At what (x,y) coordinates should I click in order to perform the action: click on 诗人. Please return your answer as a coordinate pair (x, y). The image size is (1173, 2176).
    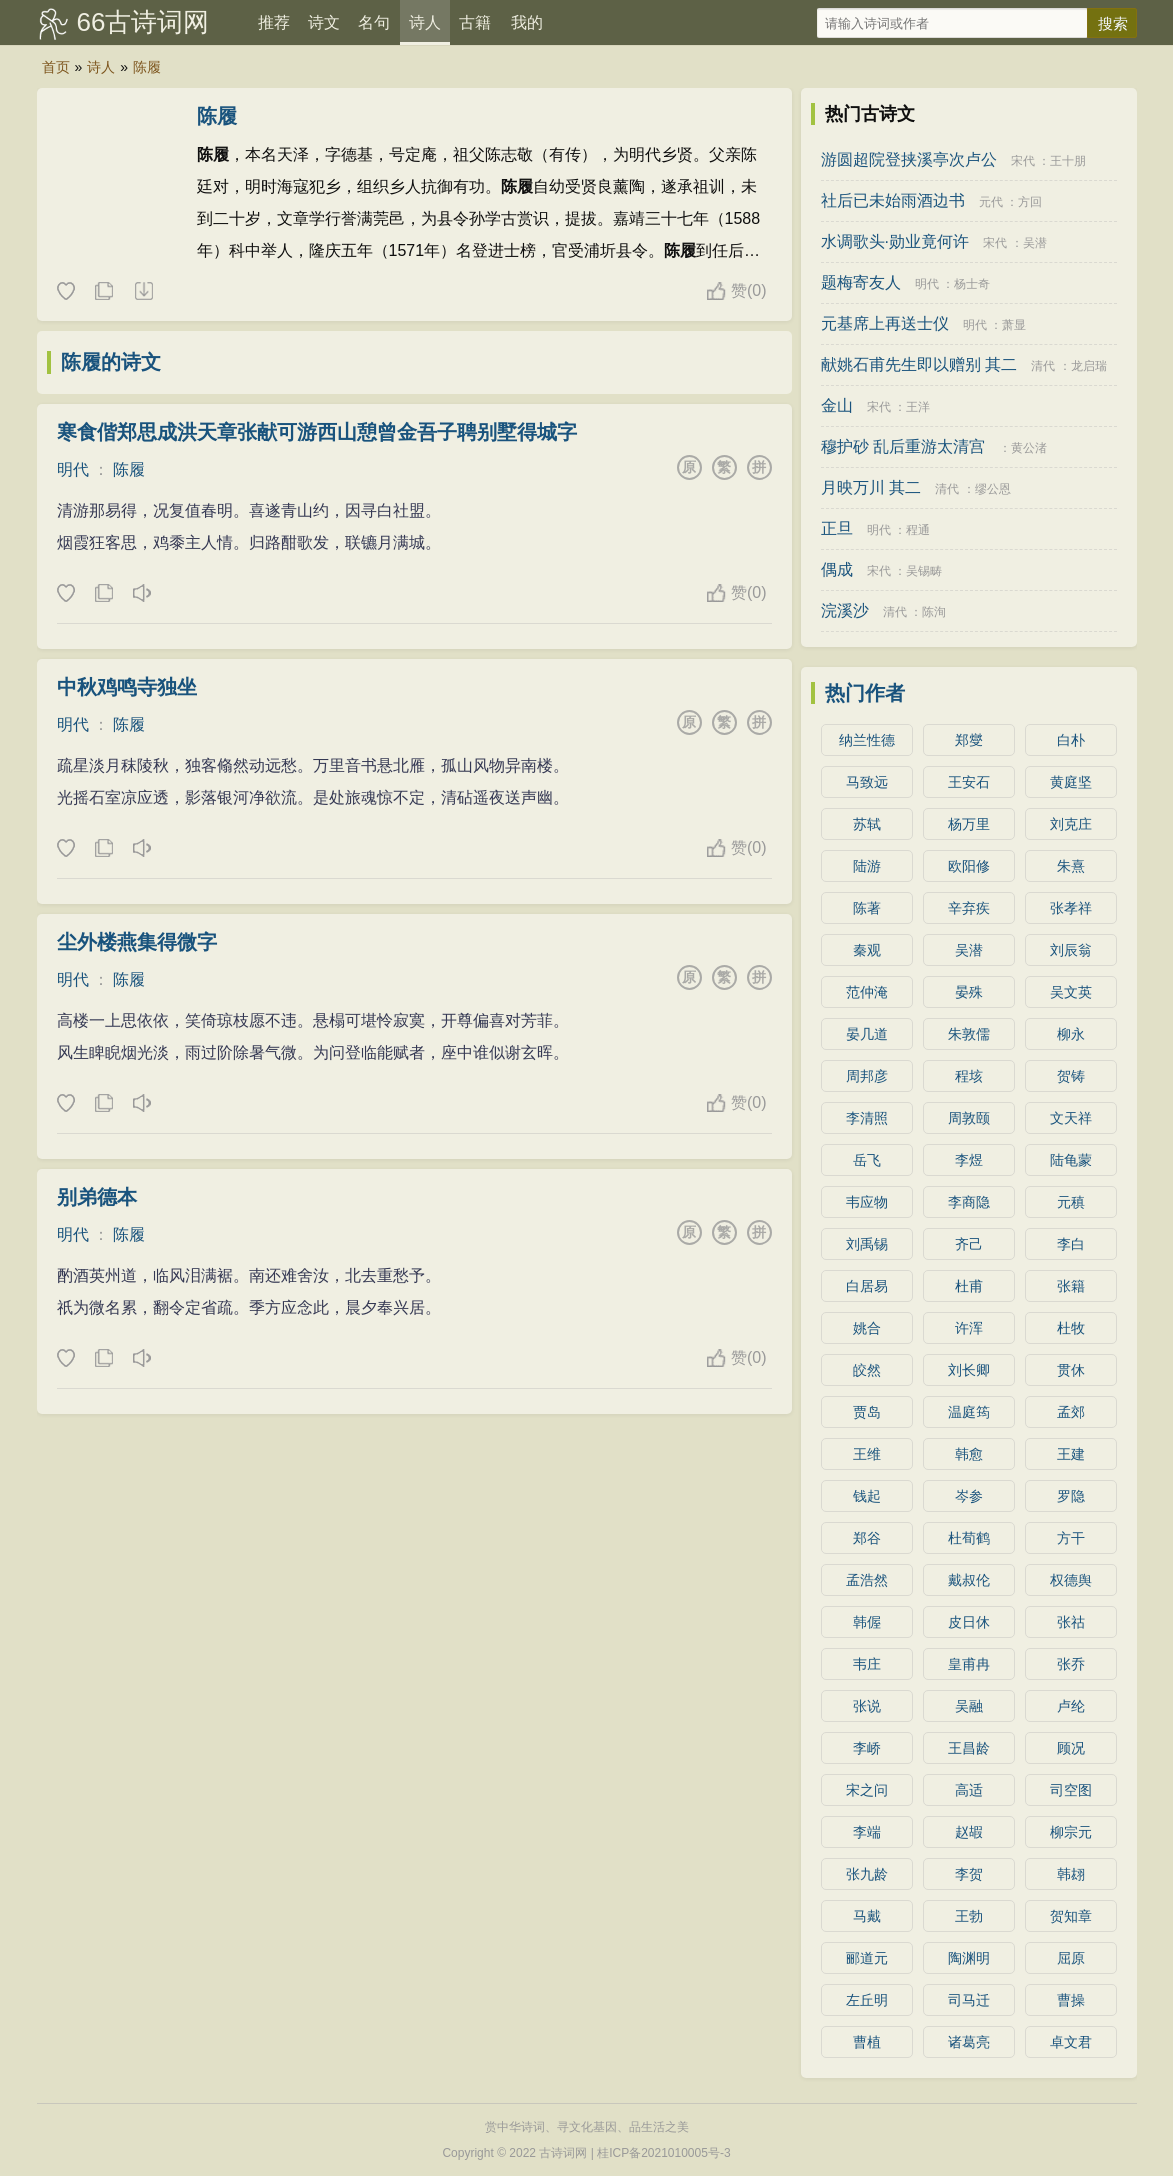
    Looking at the image, I should click on (425, 22).